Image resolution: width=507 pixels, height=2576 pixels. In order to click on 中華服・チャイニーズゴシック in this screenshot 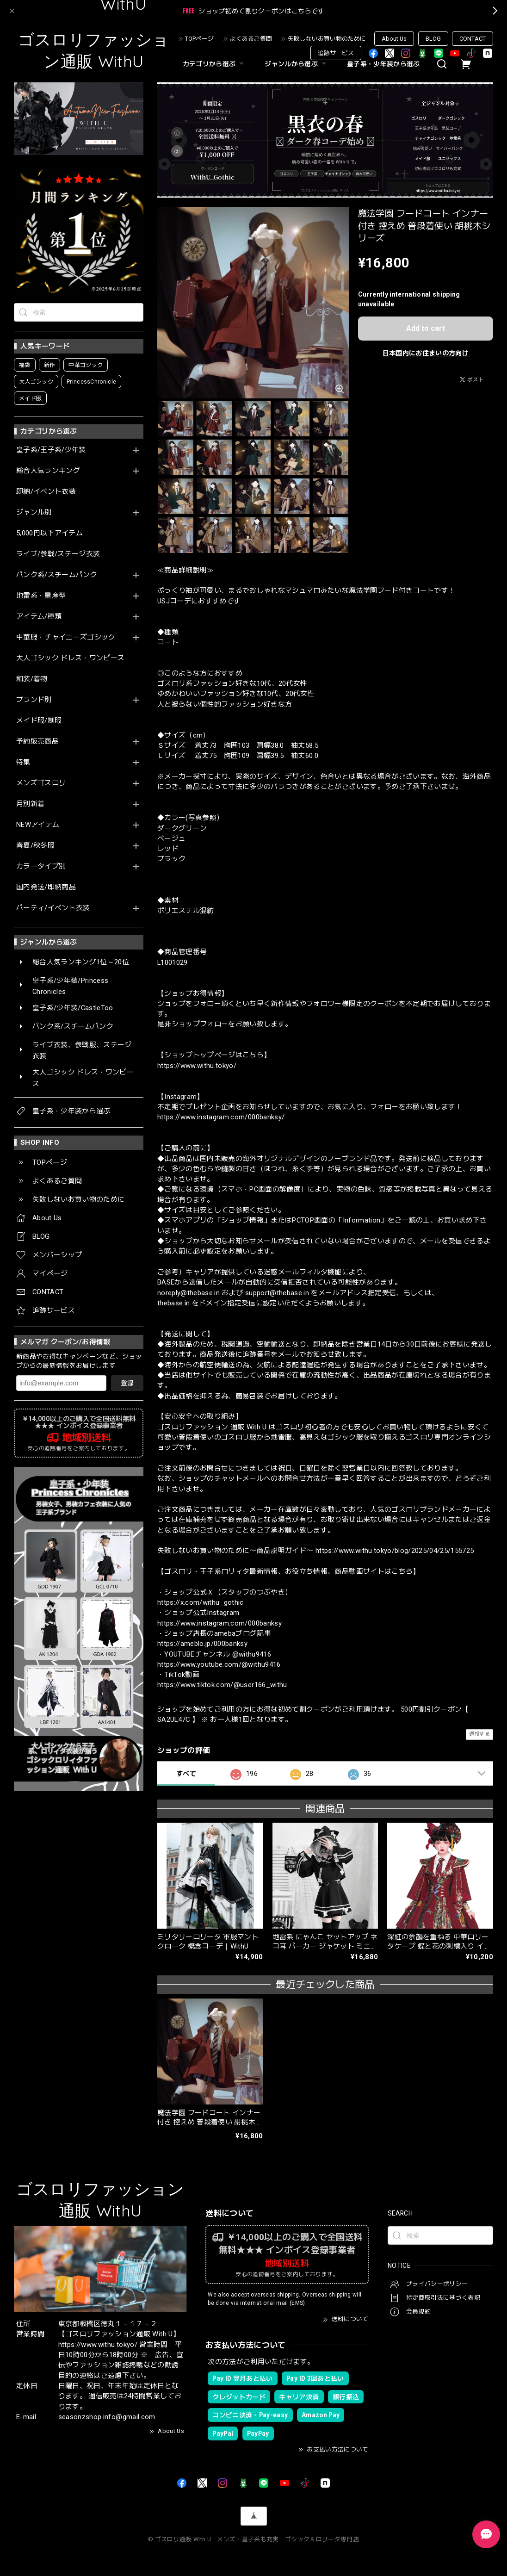, I will do `click(66, 637)`.